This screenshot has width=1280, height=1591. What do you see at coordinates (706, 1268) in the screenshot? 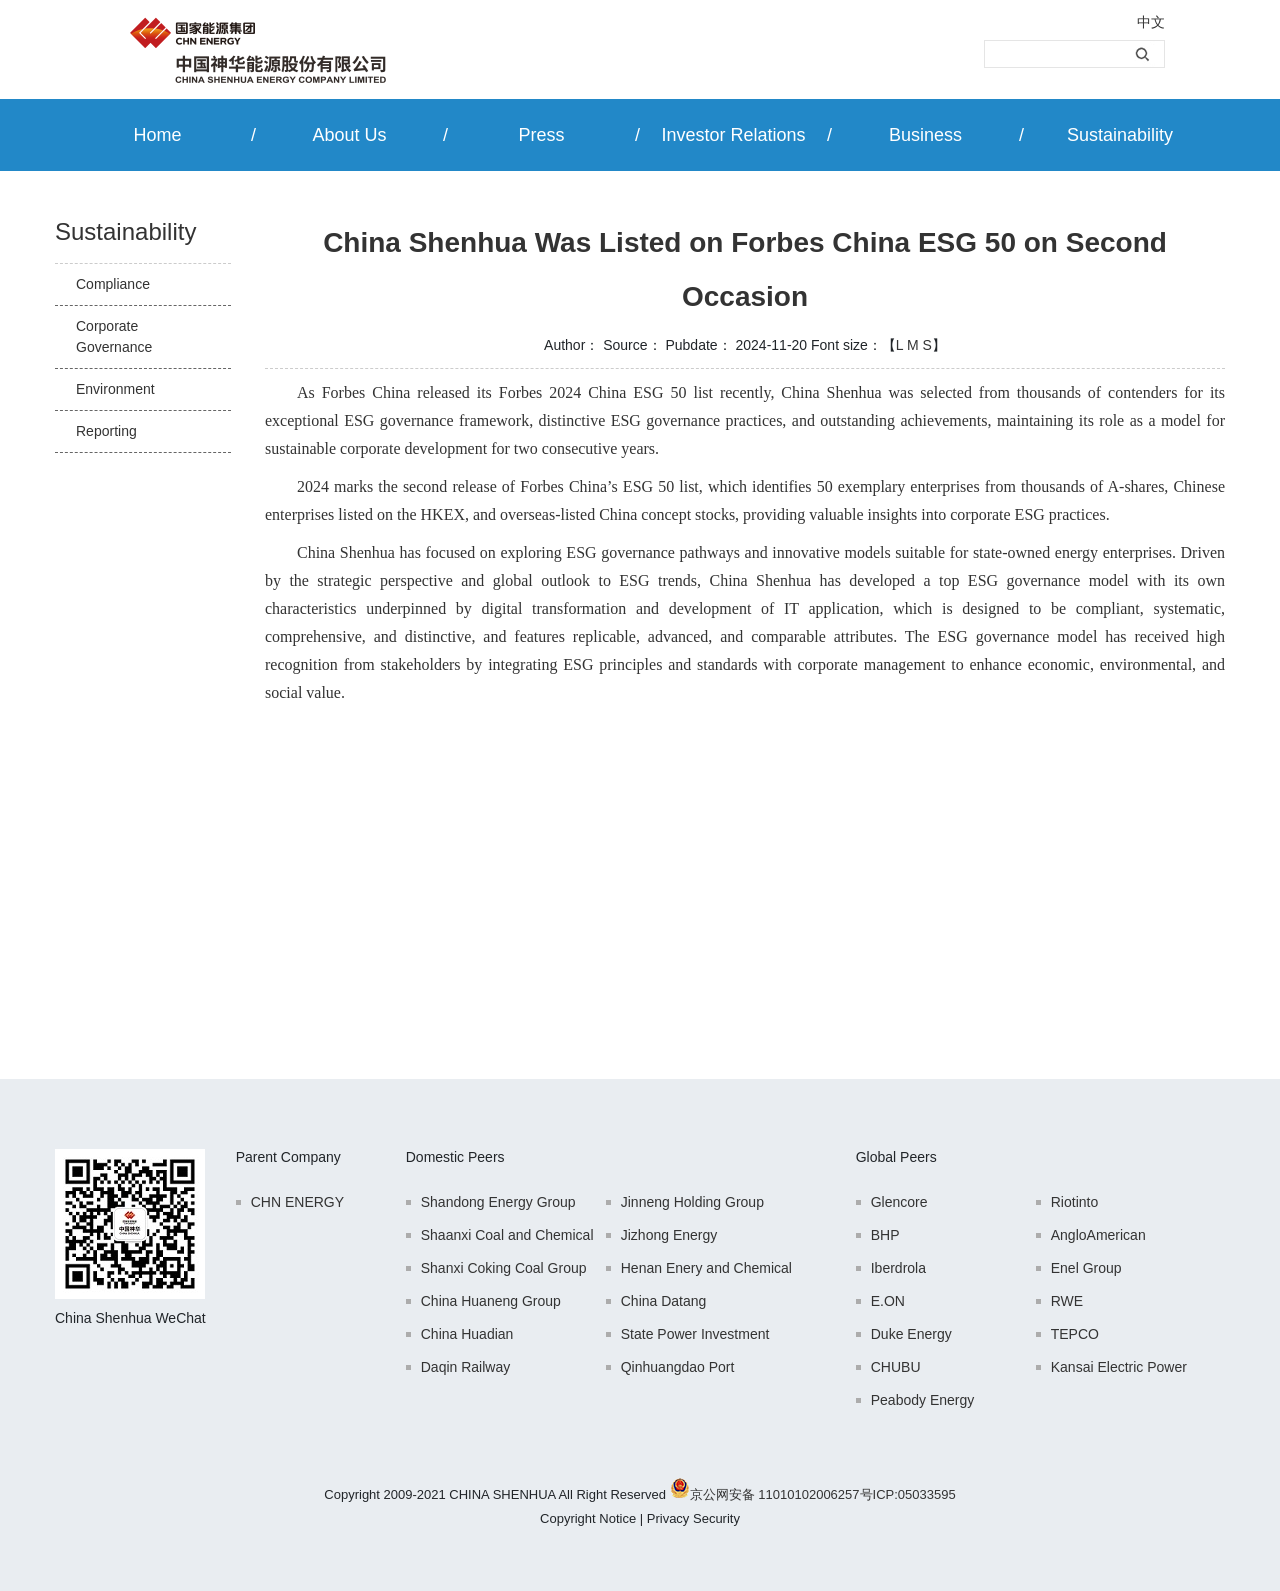
I see `Henan Enery and Chemical` at bounding box center [706, 1268].